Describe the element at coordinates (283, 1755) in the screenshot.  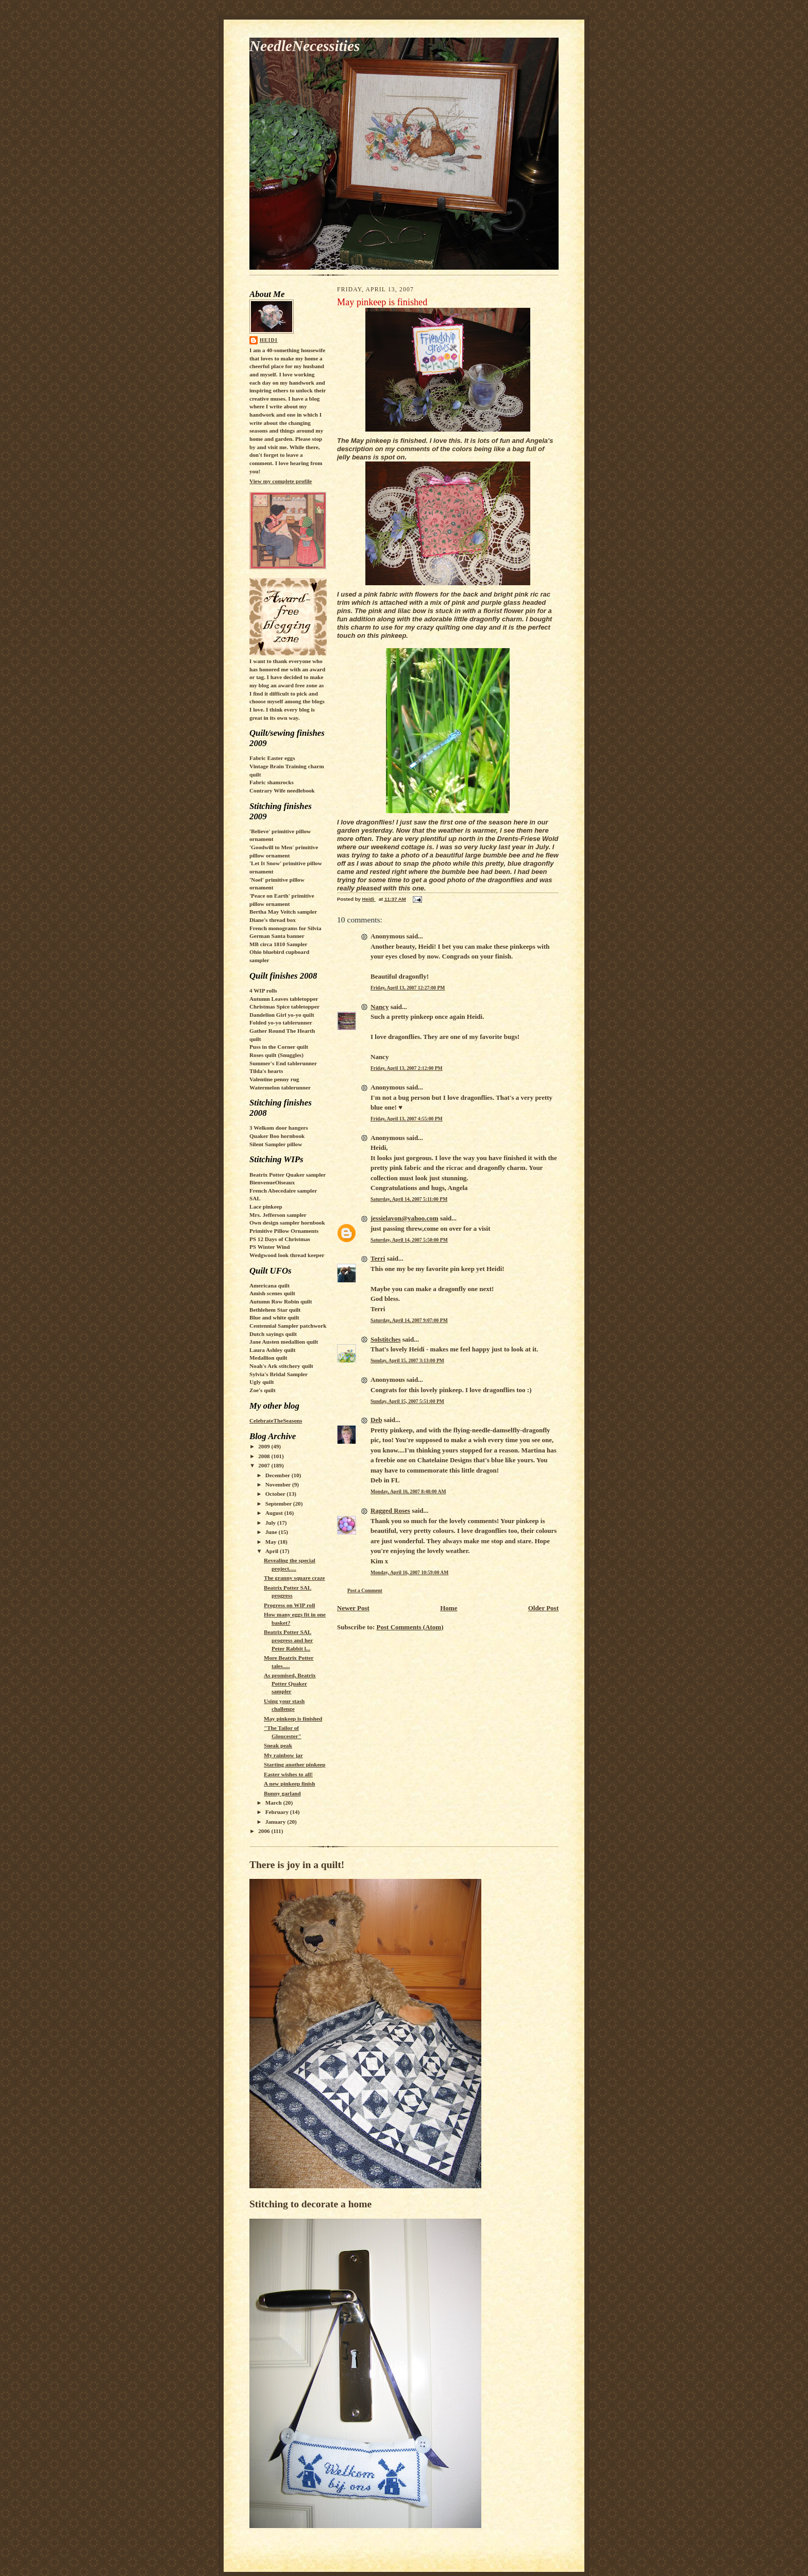
I see `My rainbow jar` at that location.